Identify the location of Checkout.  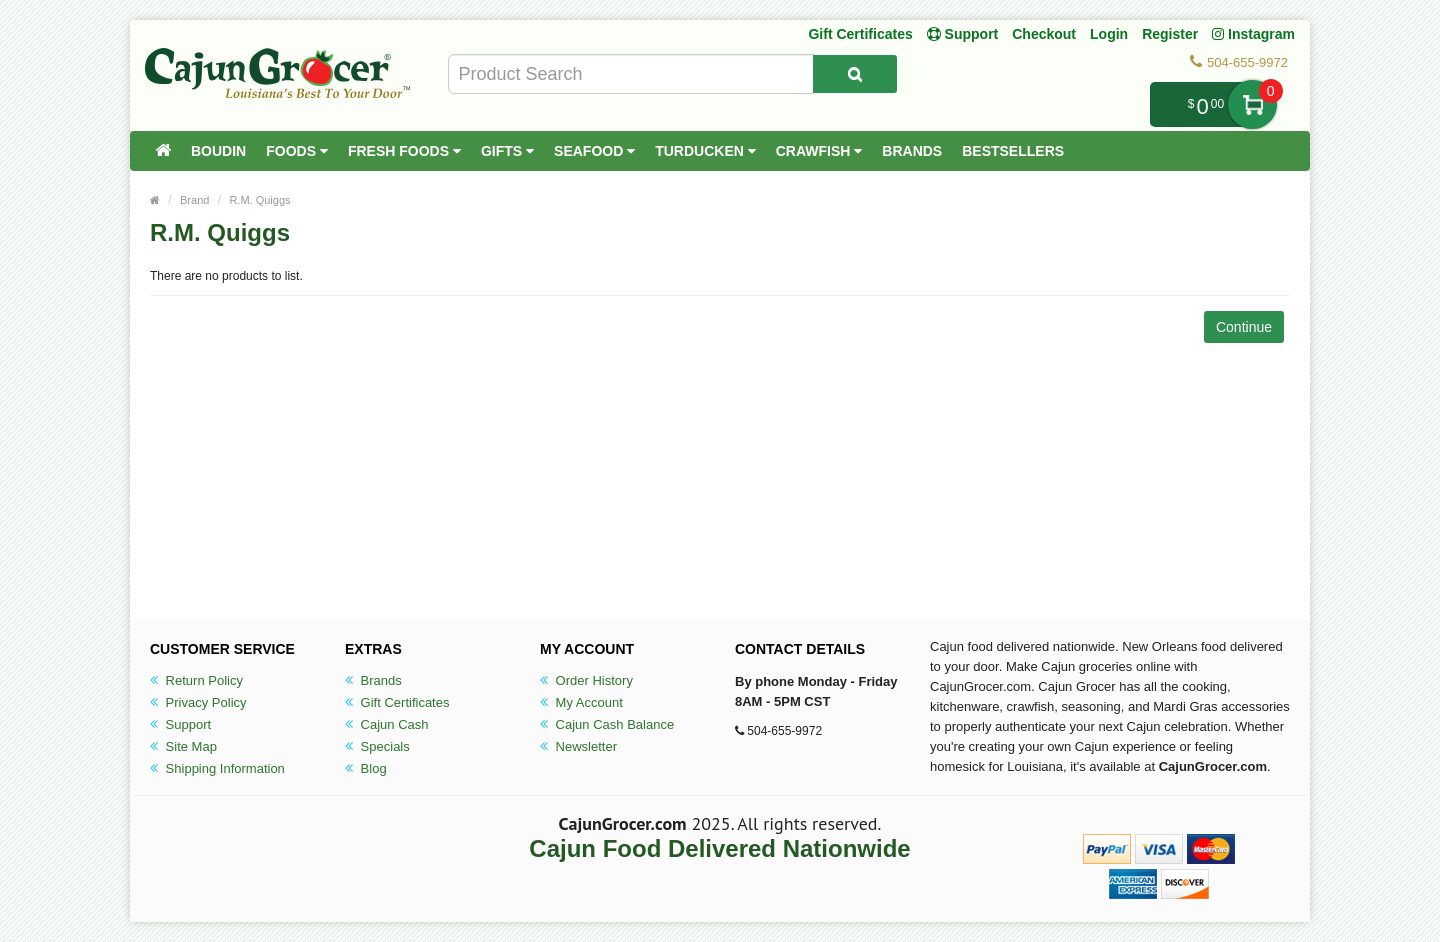
(1044, 34).